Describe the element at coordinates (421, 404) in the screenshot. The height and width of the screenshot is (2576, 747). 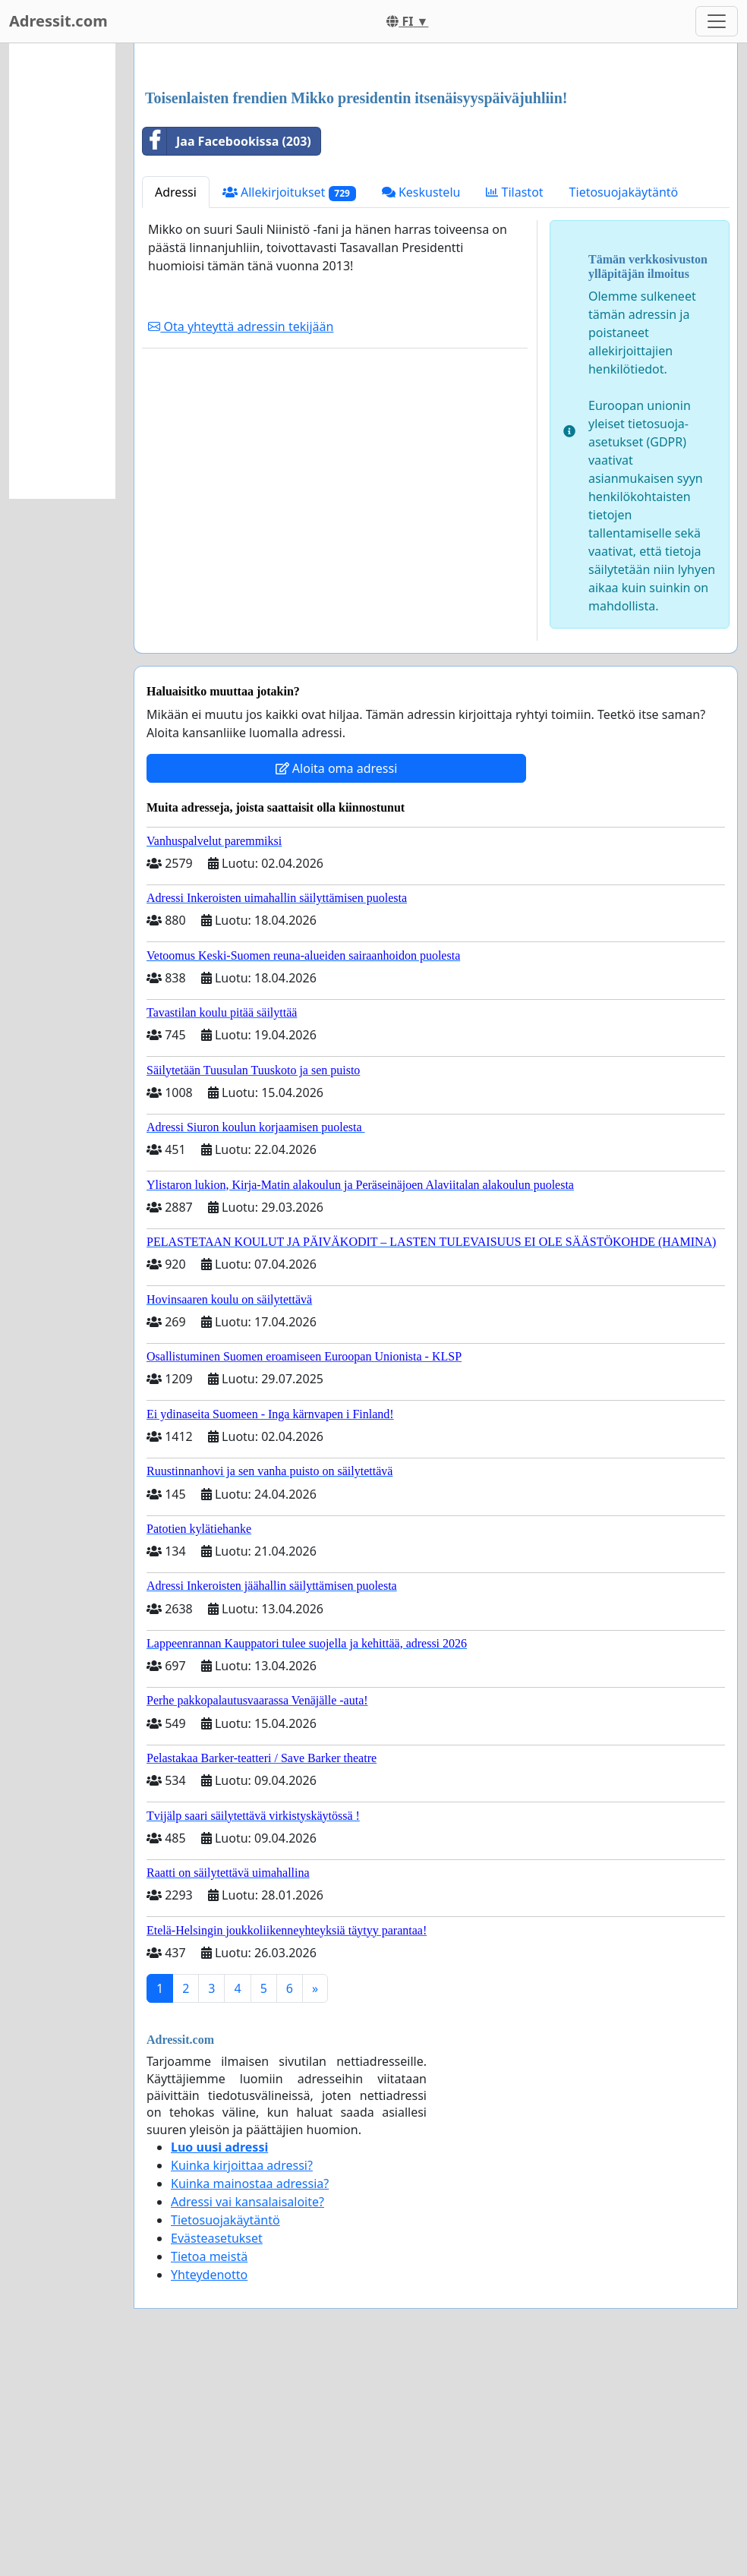
I see `Keskustelu` at that location.